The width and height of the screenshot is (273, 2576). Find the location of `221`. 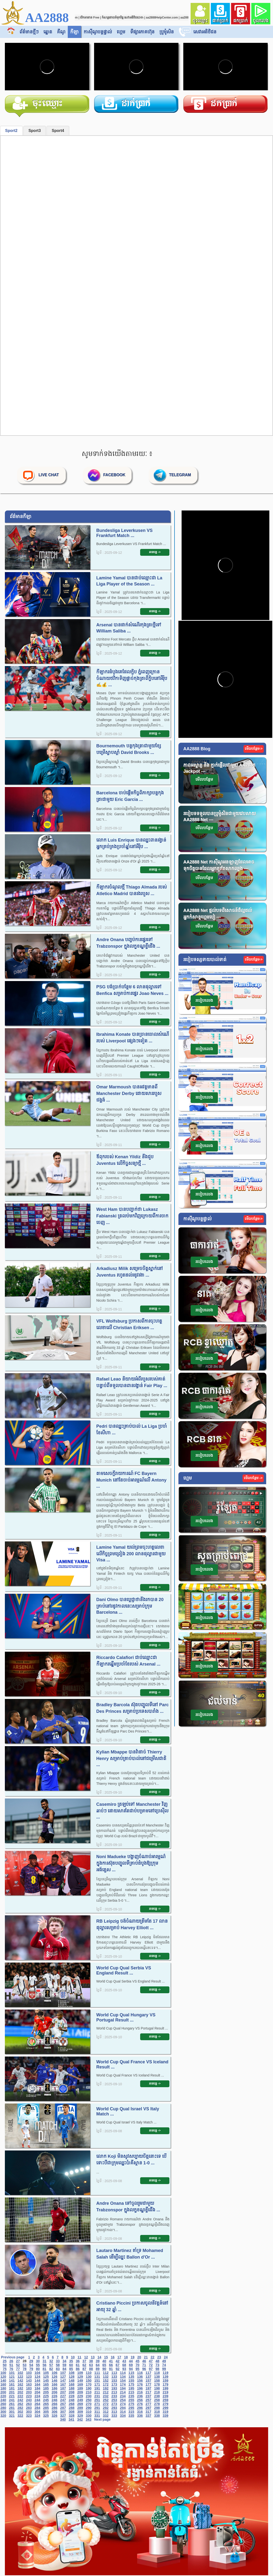

221 is located at coordinates (12, 2396).